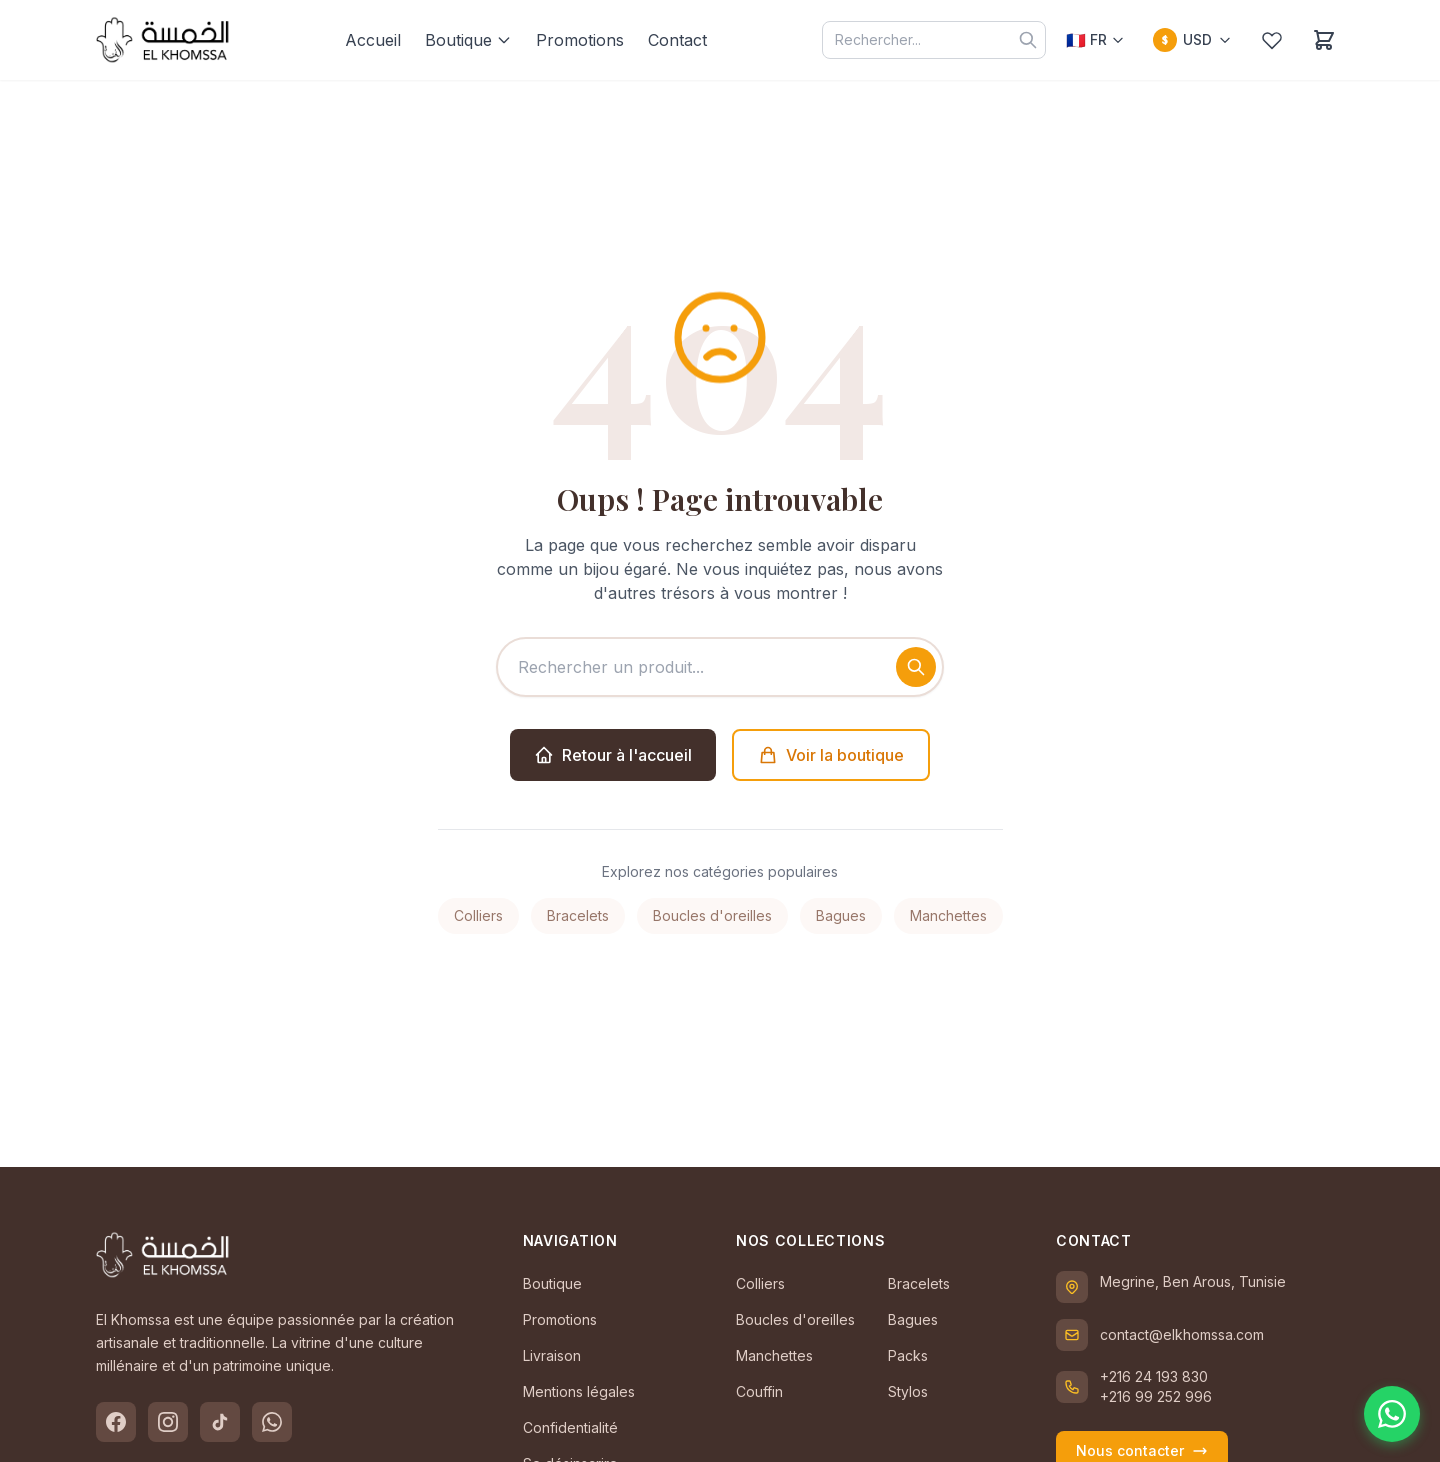  What do you see at coordinates (1154, 1376) in the screenshot?
I see `+216 24 193 830` at bounding box center [1154, 1376].